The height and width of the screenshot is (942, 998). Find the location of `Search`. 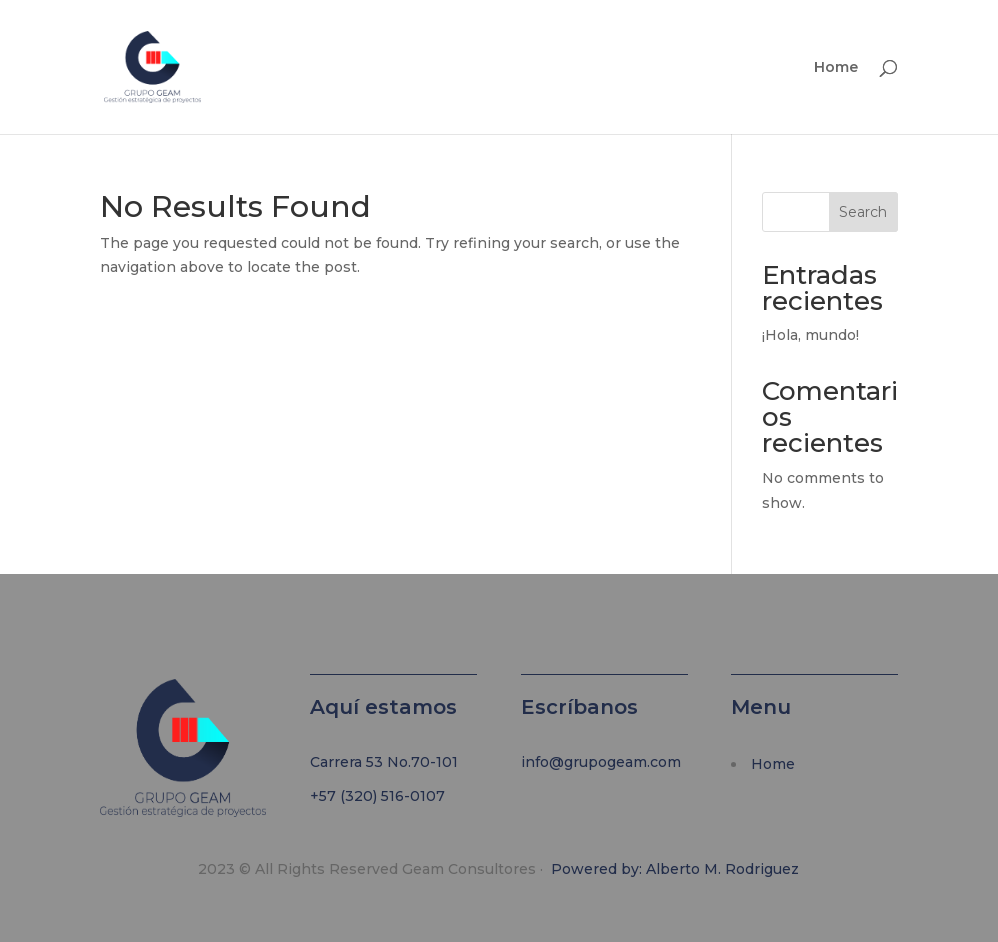

Search is located at coordinates (863, 212).